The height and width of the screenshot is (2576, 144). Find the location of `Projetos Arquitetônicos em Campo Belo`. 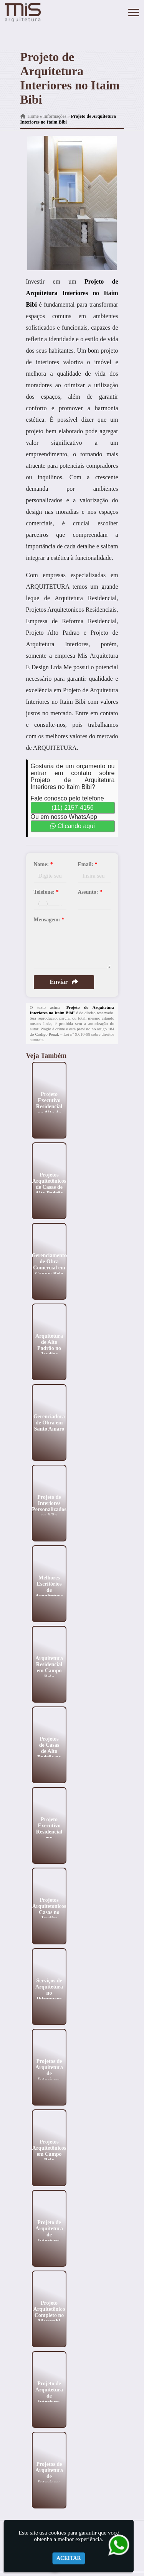

Projetos Arquitetônicos em Campo Belo is located at coordinates (49, 2151).